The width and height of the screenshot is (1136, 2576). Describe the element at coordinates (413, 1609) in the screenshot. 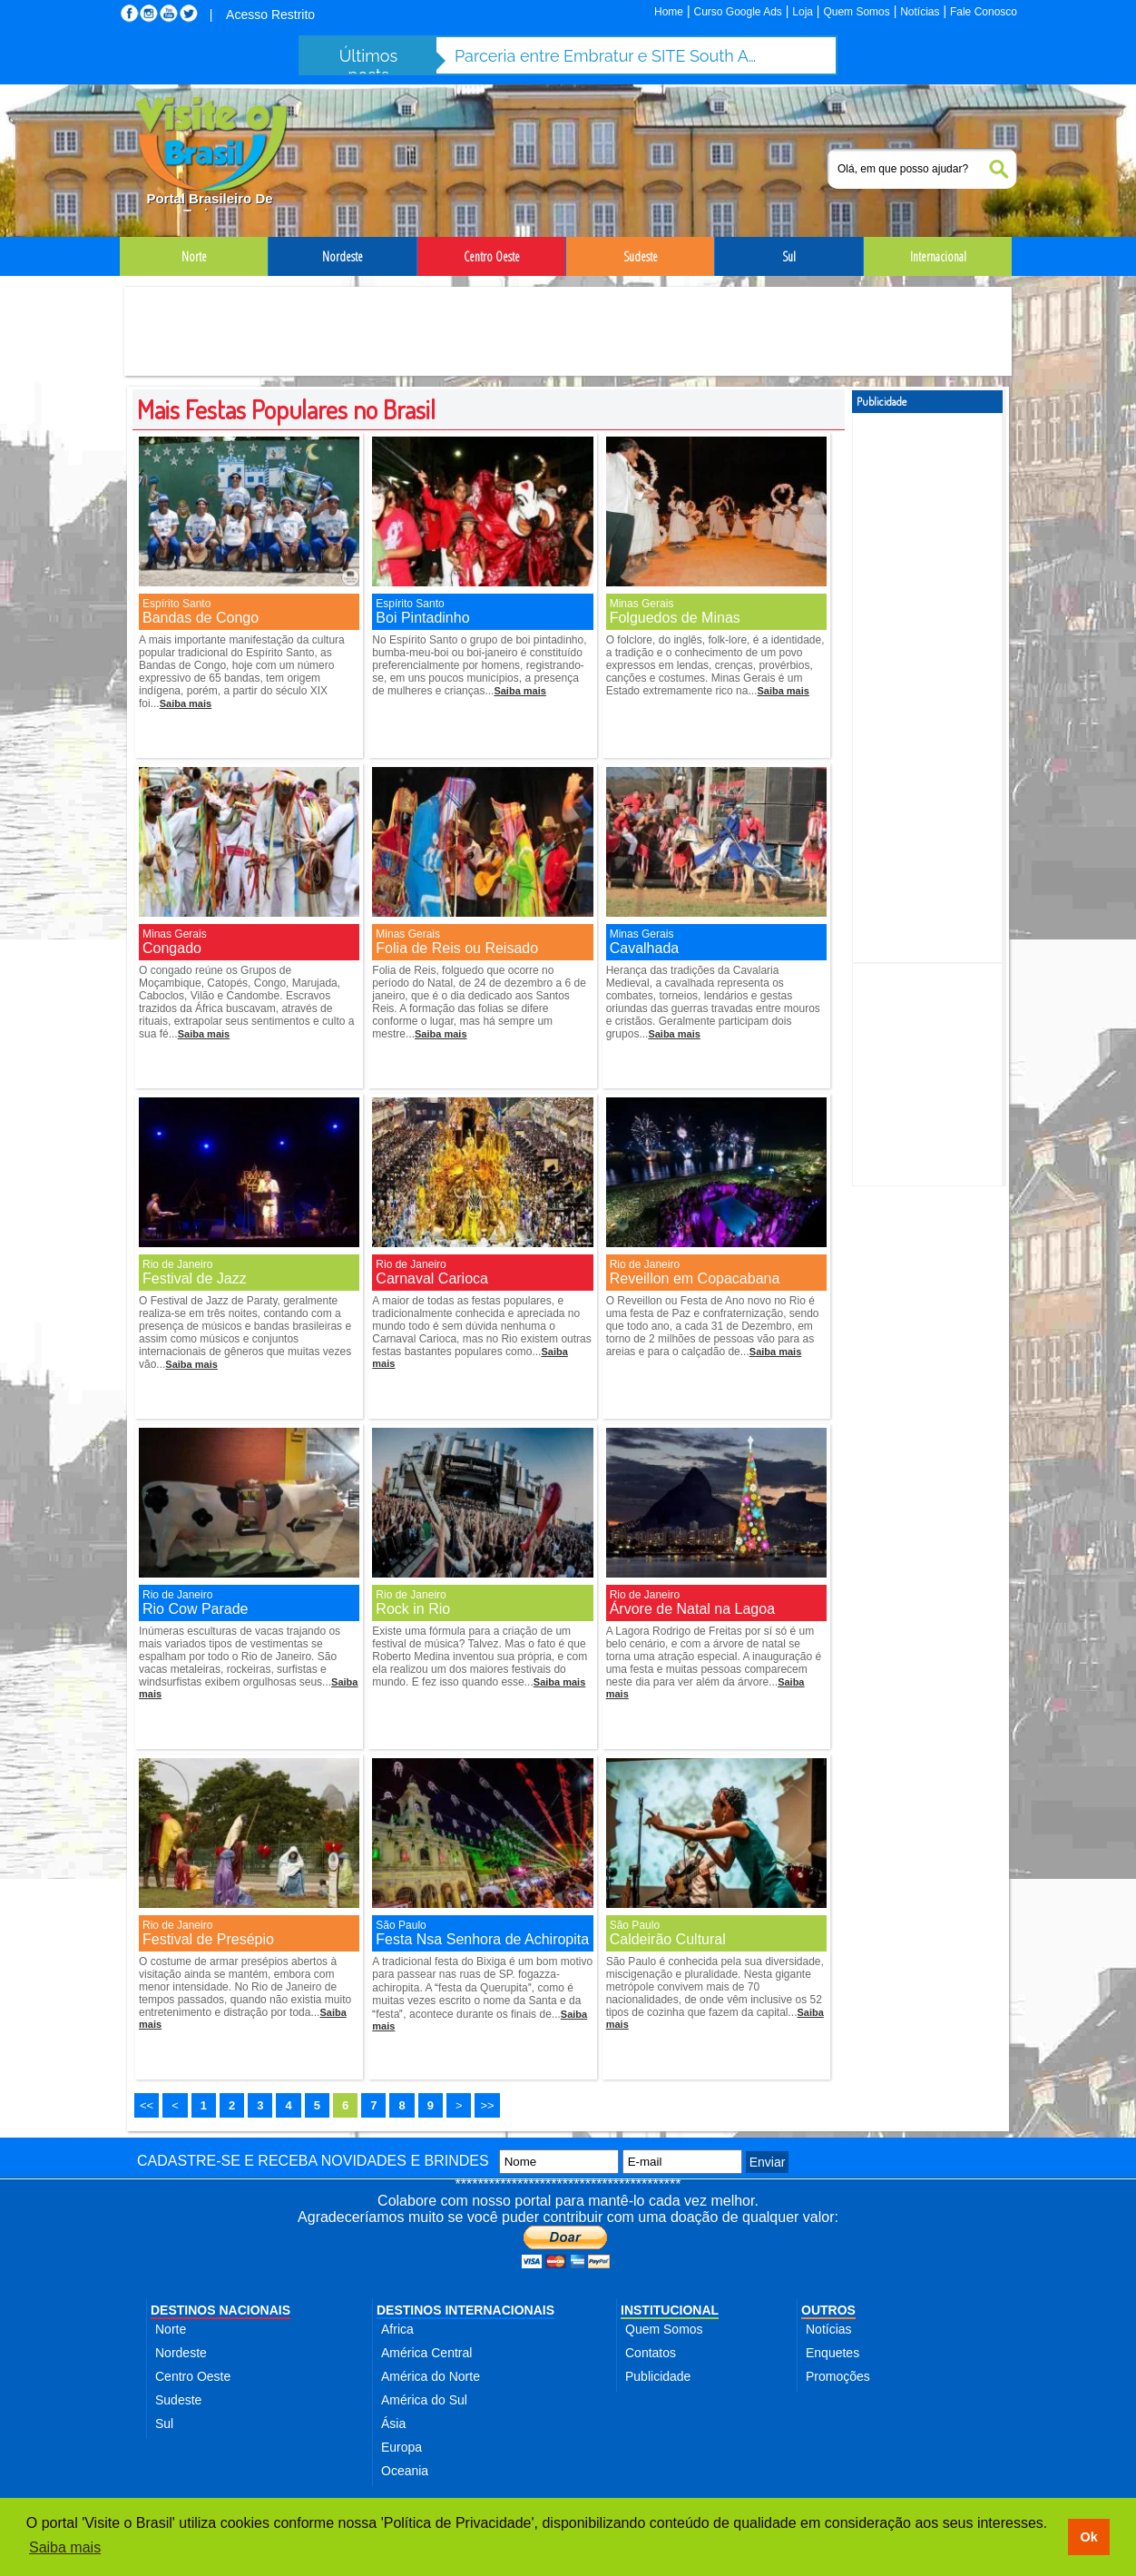

I see `Rock in Rio` at that location.